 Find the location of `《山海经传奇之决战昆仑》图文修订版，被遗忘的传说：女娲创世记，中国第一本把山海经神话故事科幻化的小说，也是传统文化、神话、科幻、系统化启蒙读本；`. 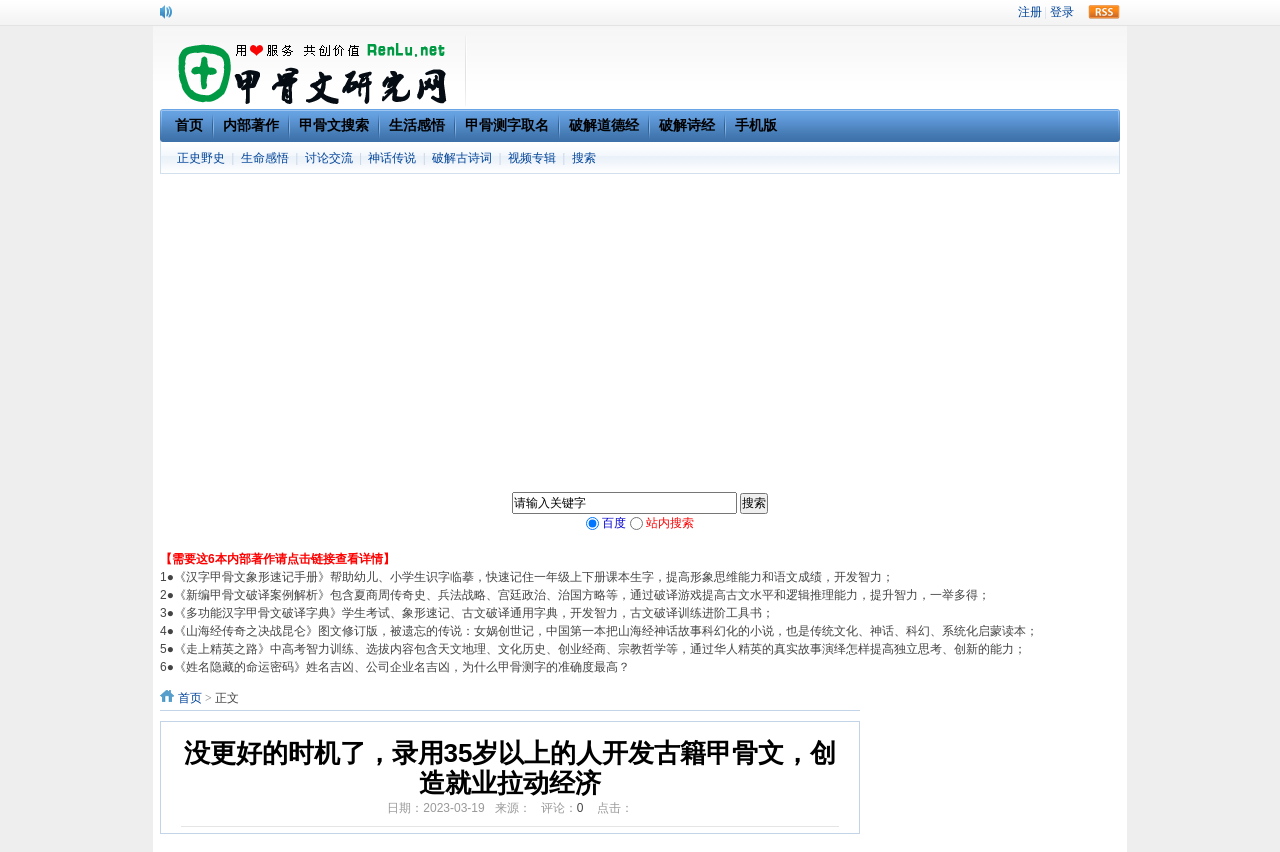

《山海经传奇之决战昆仑》图文修订版，被遗忘的传说：女娲创世记，中国第一本把山海经神话故事科幻化的小说，也是传统文化、神话、科幻、系统化启蒙读本； is located at coordinates (606, 631).